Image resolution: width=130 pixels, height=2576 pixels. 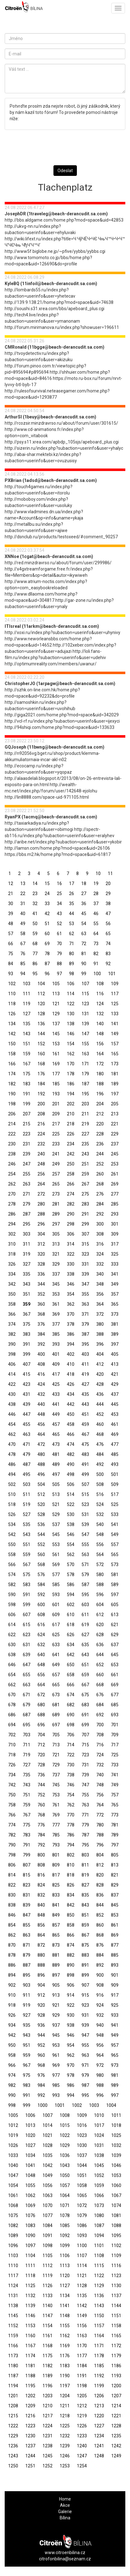 I want to click on 1221, so click(x=116, y=2415).